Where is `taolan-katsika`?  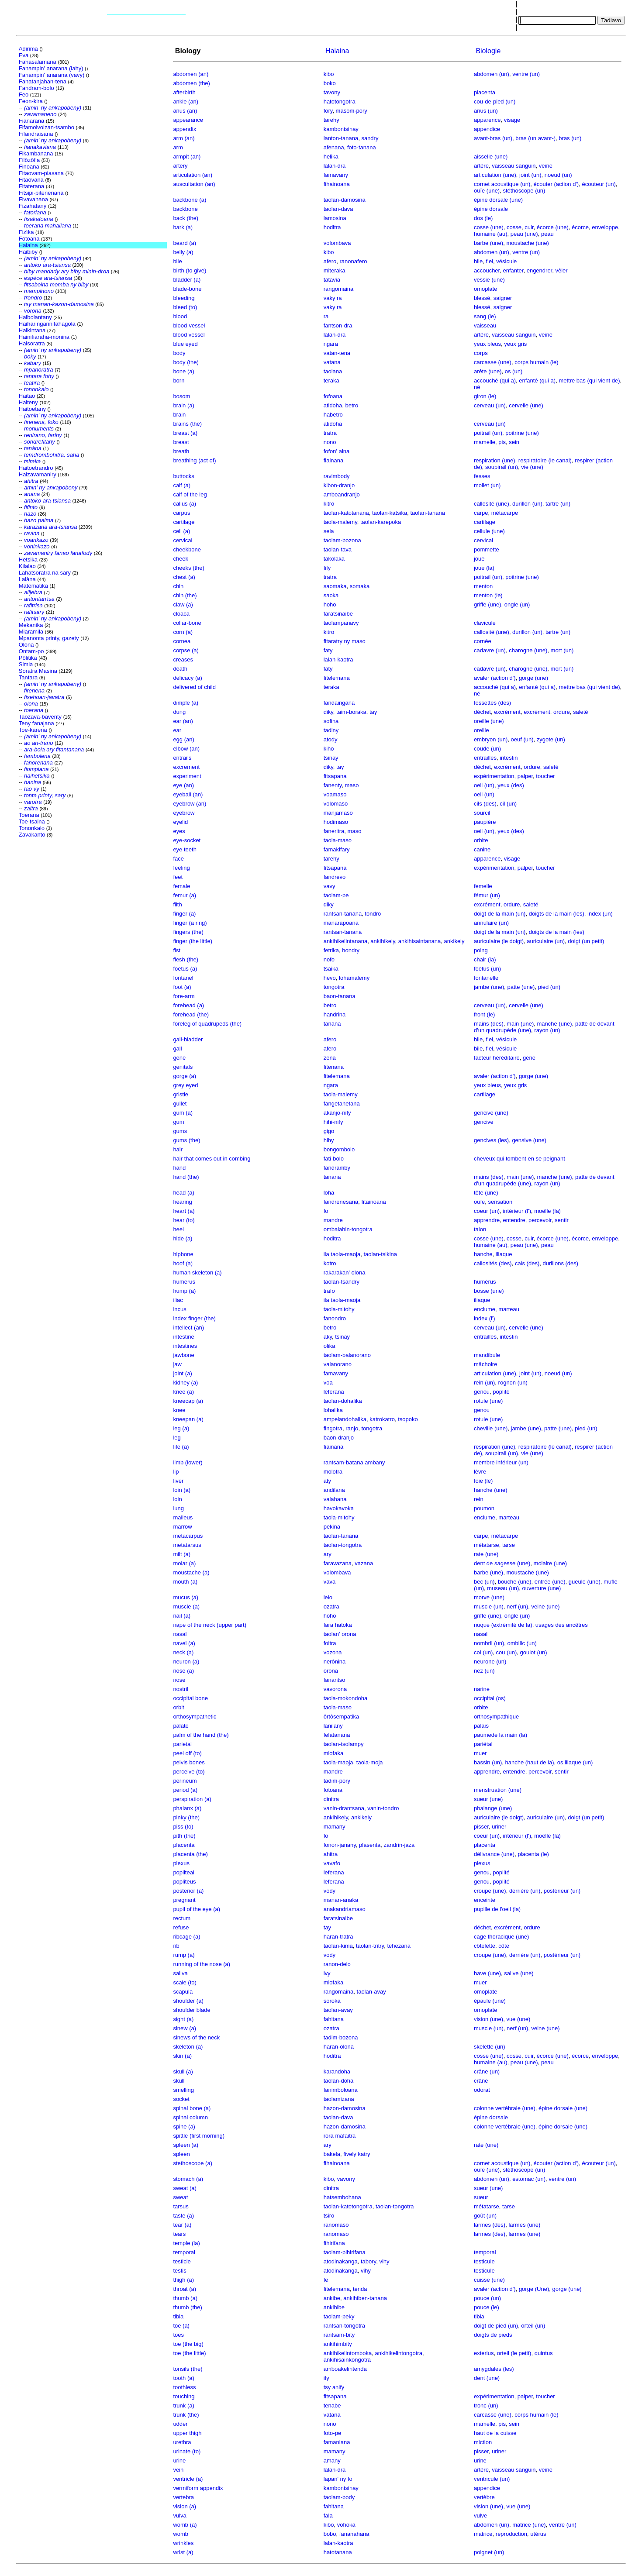 taolan-katsika is located at coordinates (389, 513).